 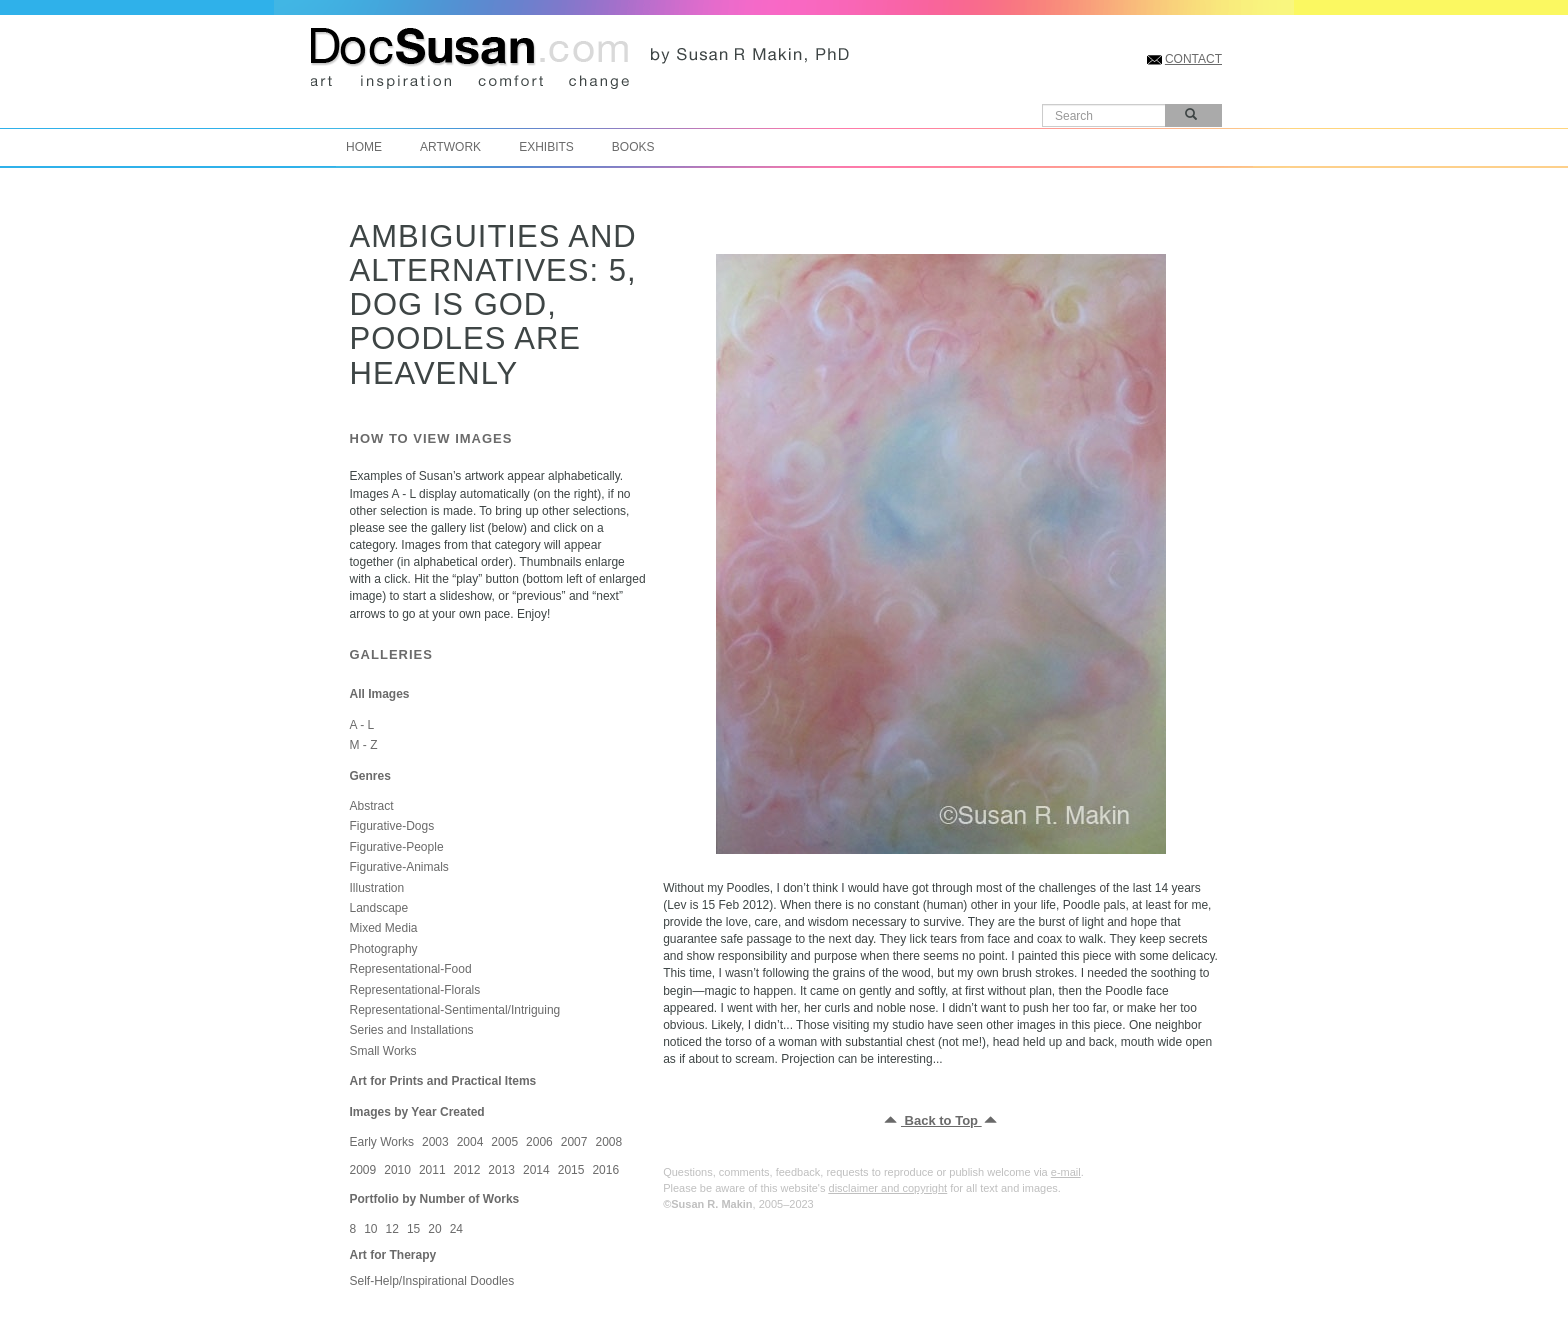 I want to click on CONTACT, so click(x=1193, y=59).